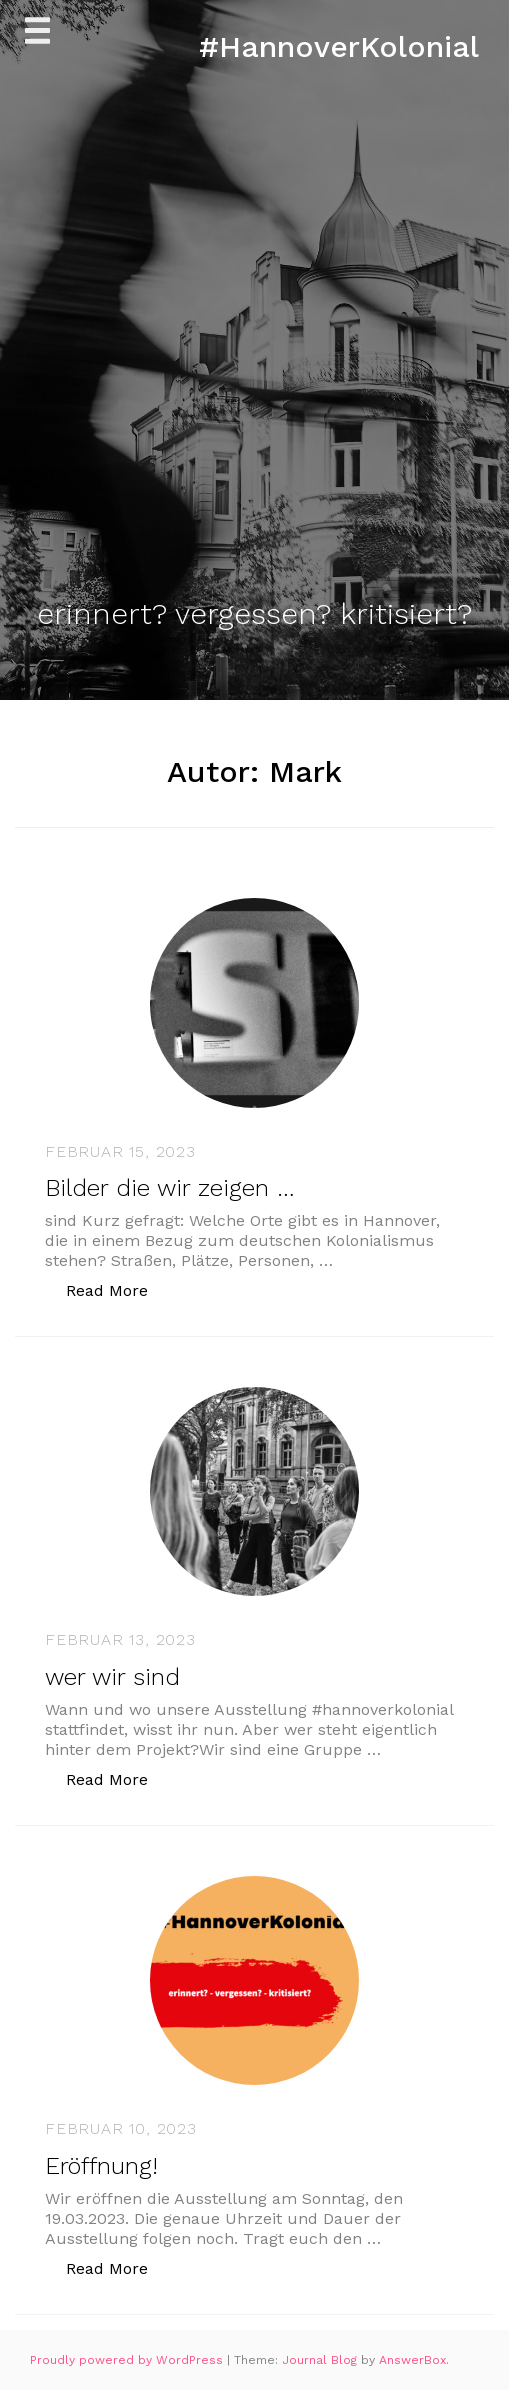 This screenshot has width=509, height=2390. I want to click on Proudly powered by WordPress, so click(128, 2360).